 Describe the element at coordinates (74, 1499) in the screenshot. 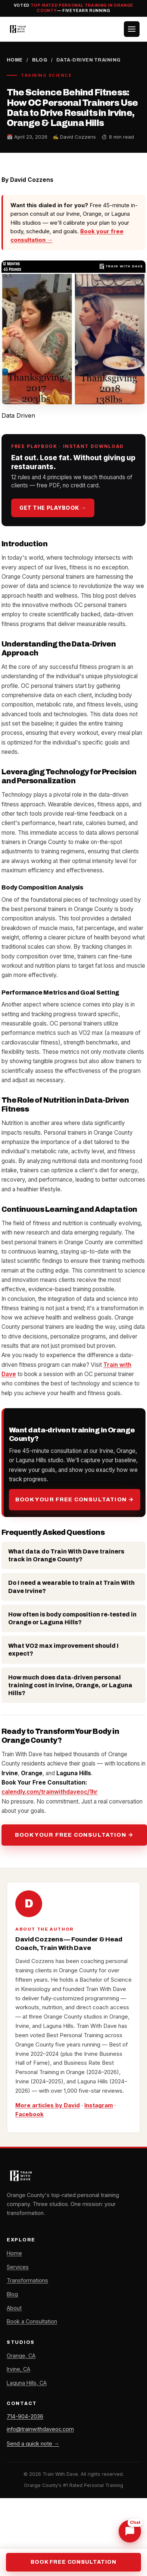

I see `Book Your Free Consultation →` at that location.